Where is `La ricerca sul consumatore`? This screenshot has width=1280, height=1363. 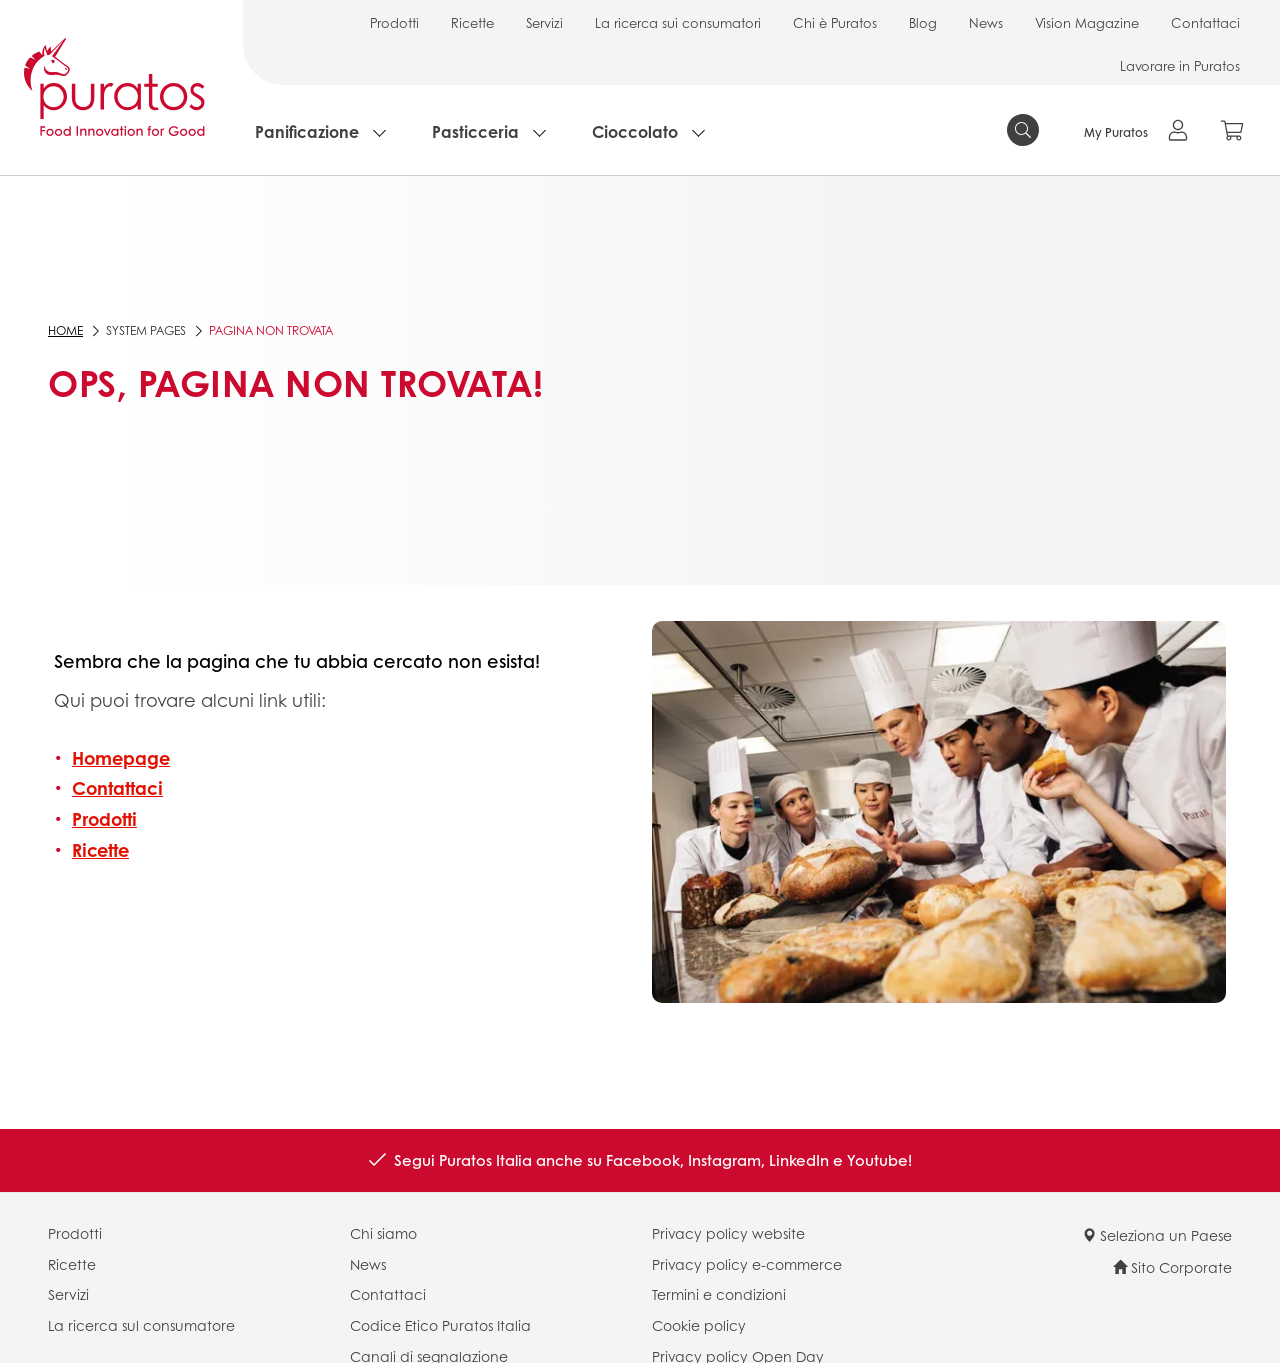 La ricerca sul consumatore is located at coordinates (141, 1325).